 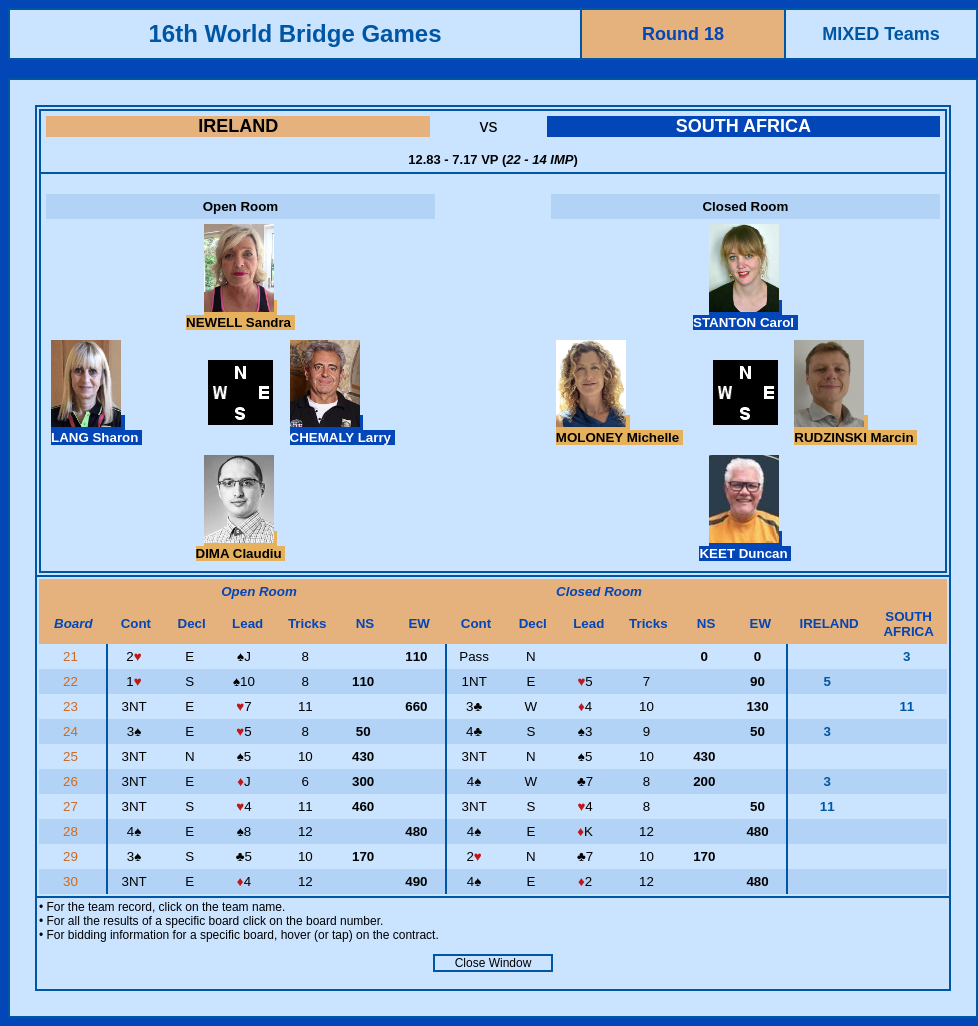 What do you see at coordinates (72, 781) in the screenshot?
I see `26` at bounding box center [72, 781].